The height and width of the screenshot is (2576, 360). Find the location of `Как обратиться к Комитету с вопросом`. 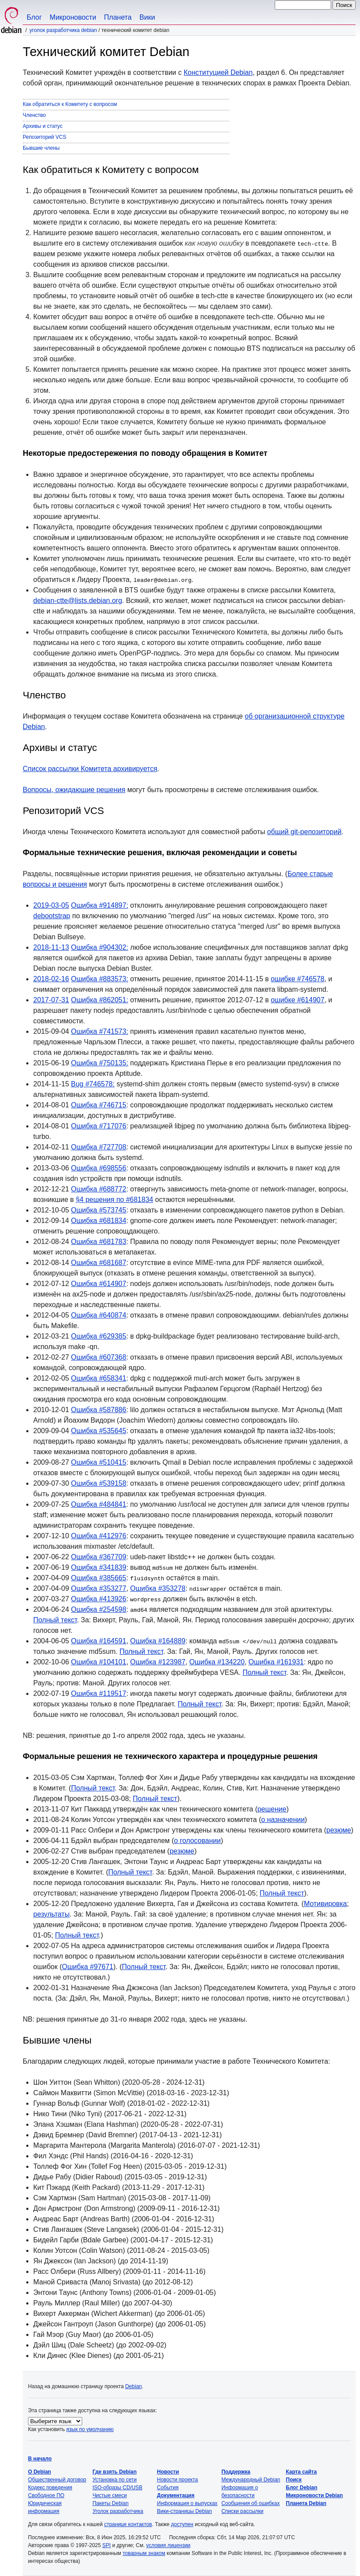

Как обратиться к Комитету с вопросом is located at coordinates (70, 104).